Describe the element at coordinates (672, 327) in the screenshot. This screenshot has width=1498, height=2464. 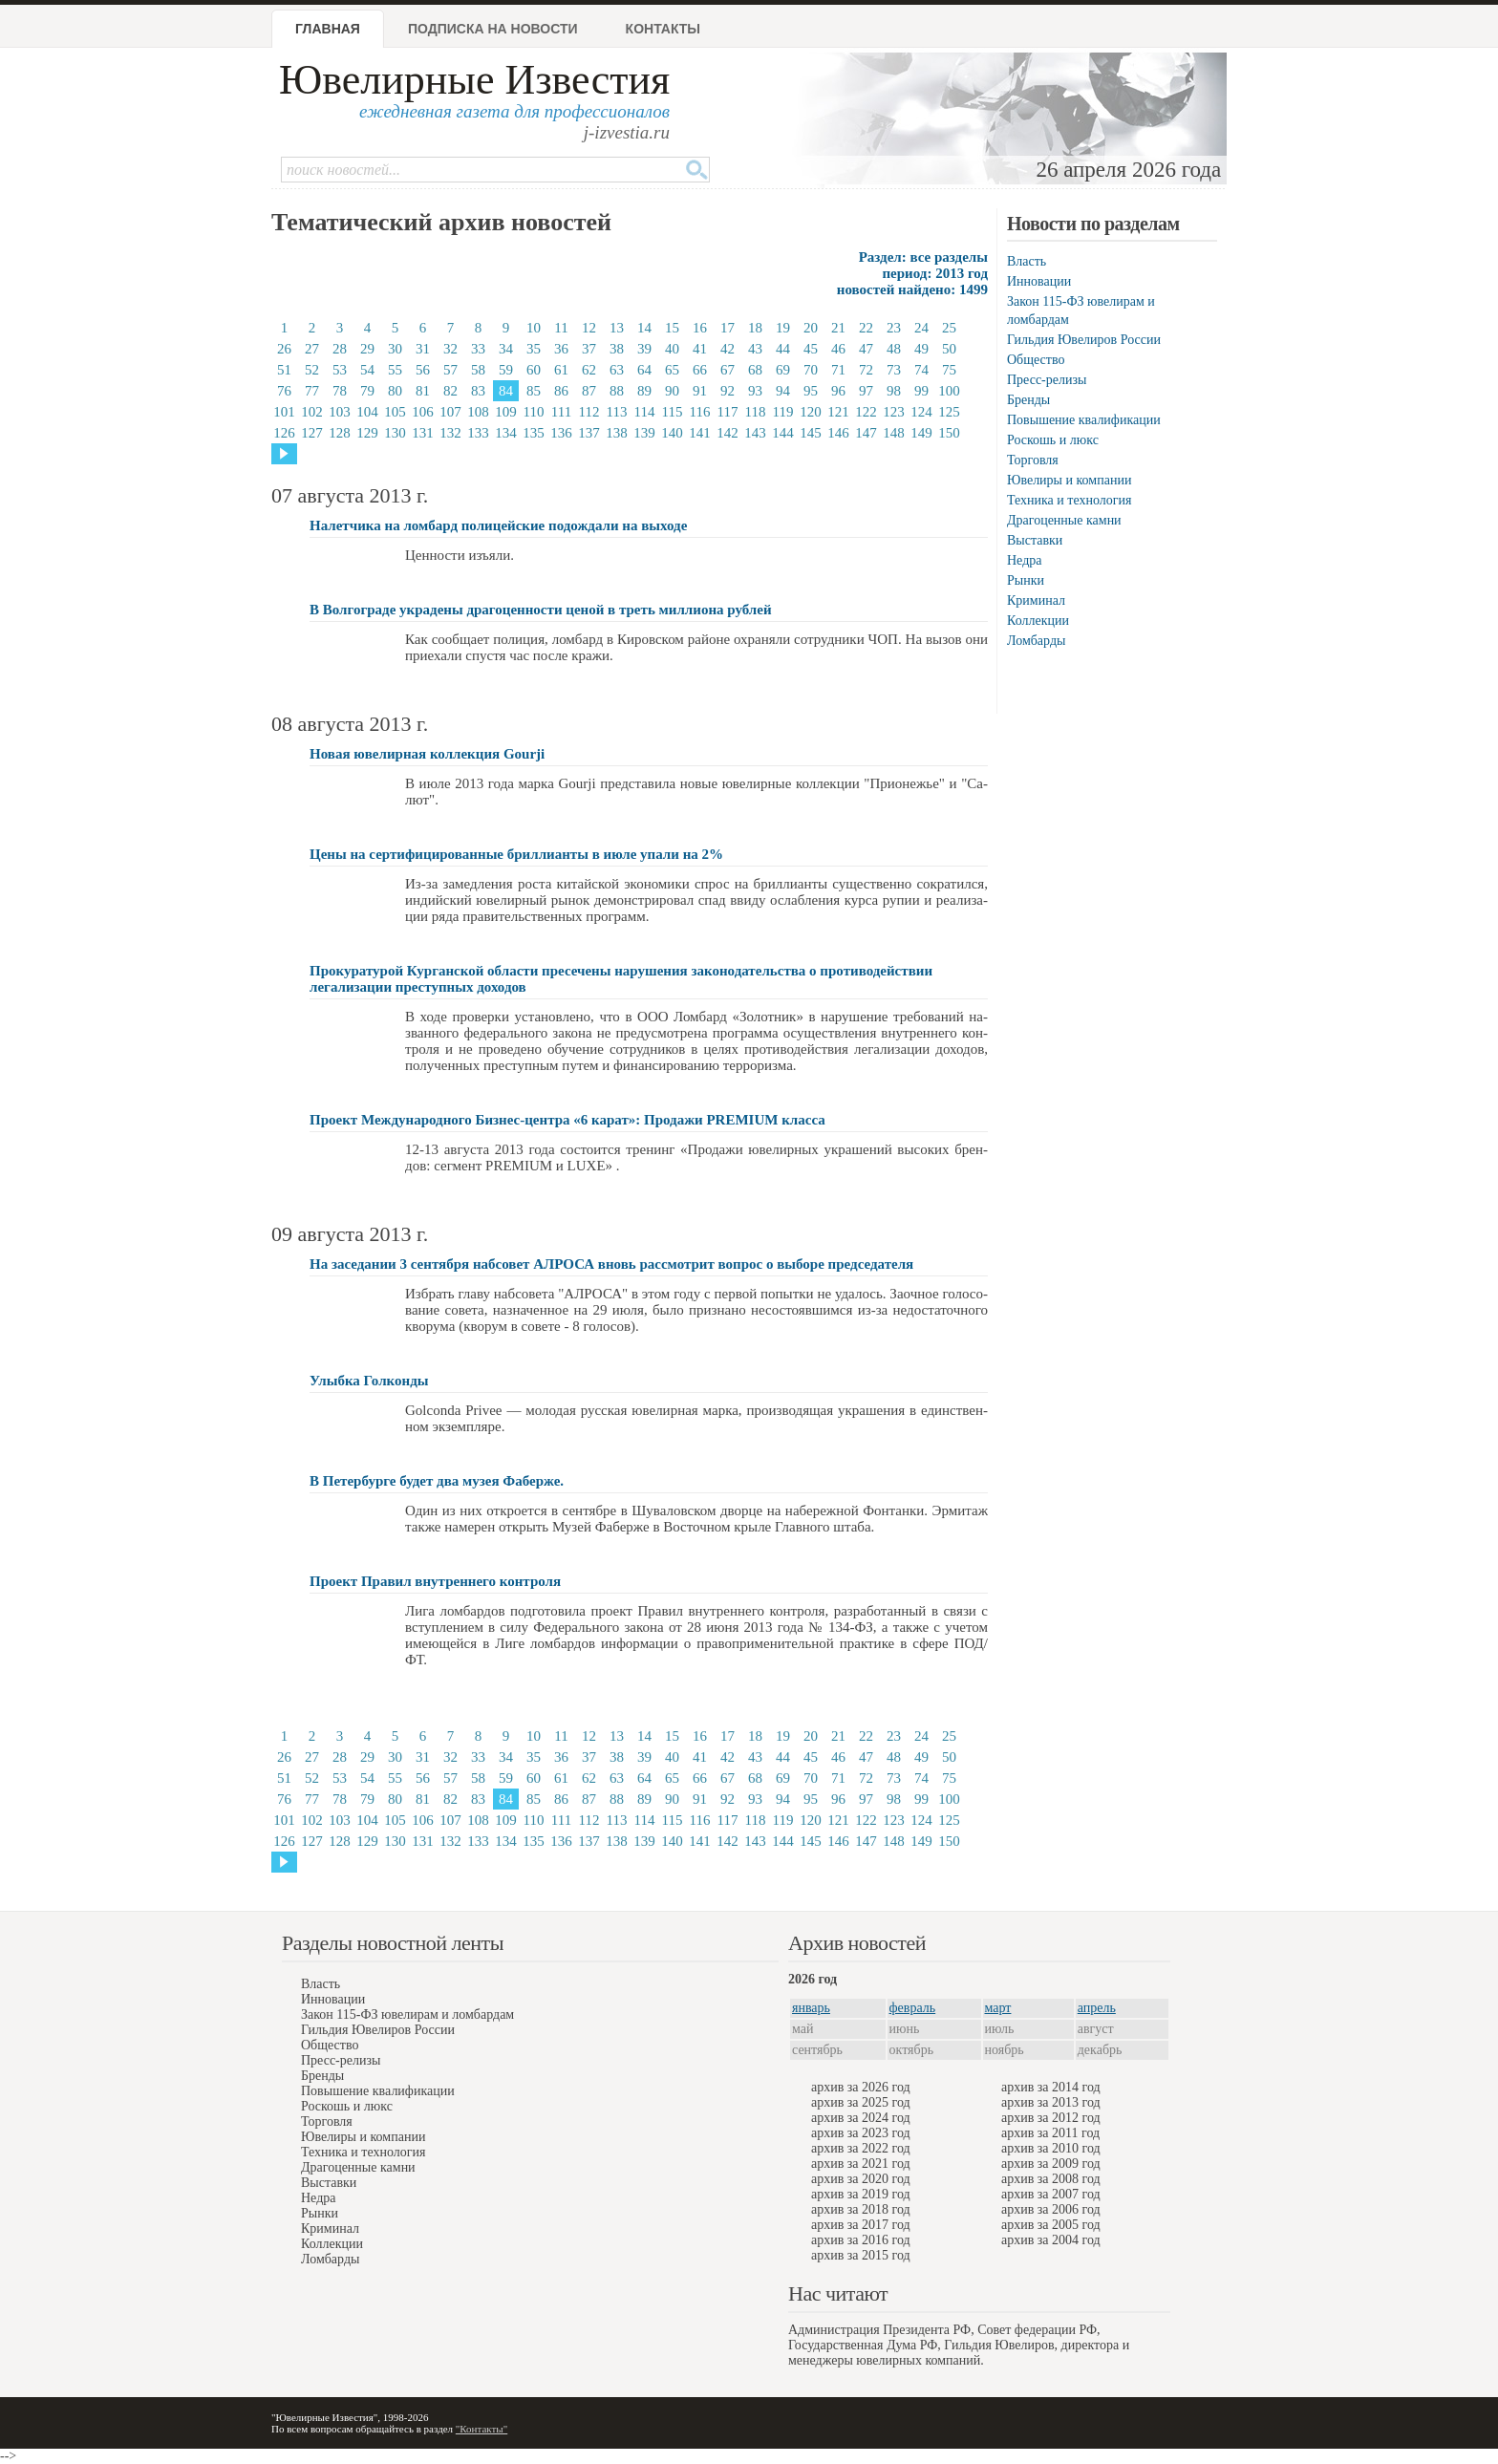
I see `15` at that location.